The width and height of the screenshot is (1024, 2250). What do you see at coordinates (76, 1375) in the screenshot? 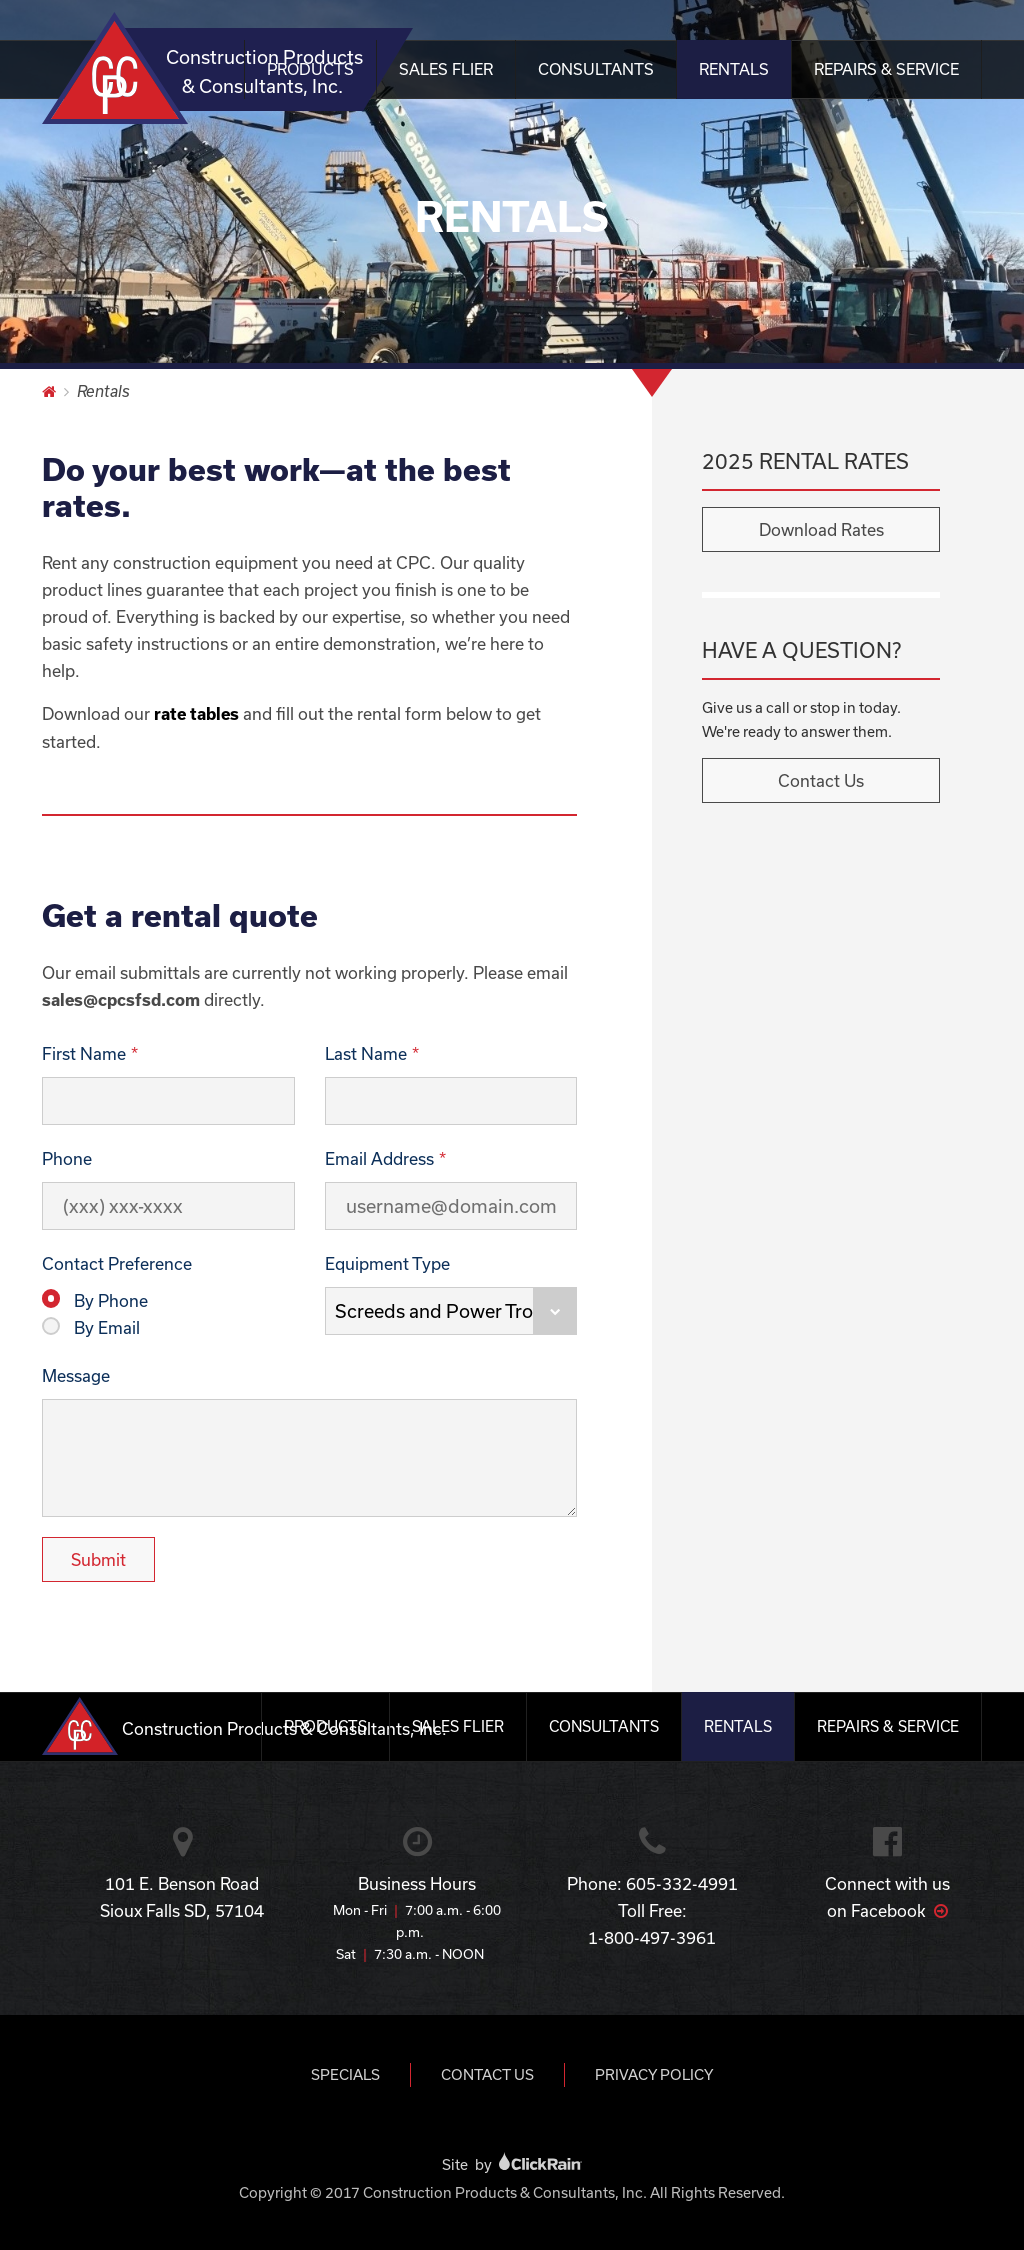
I see `Message` at bounding box center [76, 1375].